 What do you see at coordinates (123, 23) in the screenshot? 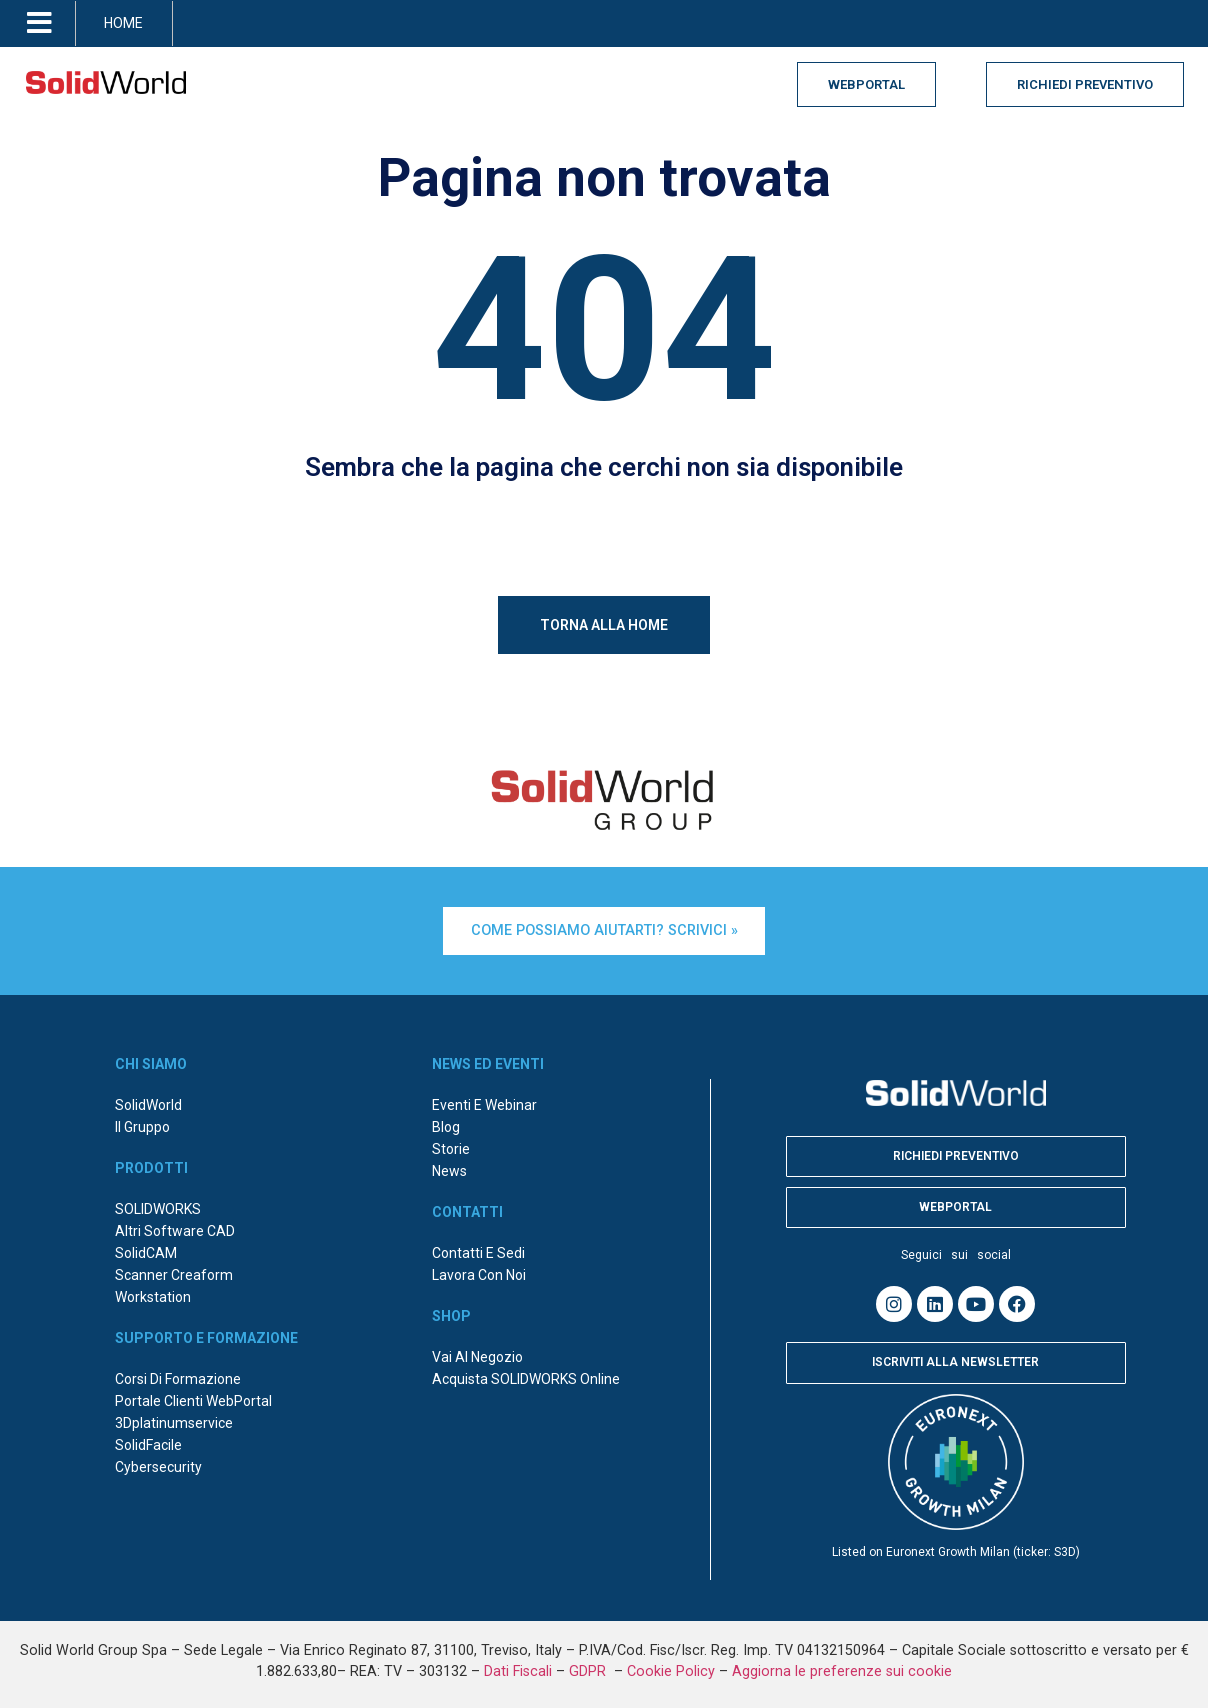
I see `HOME` at bounding box center [123, 23].